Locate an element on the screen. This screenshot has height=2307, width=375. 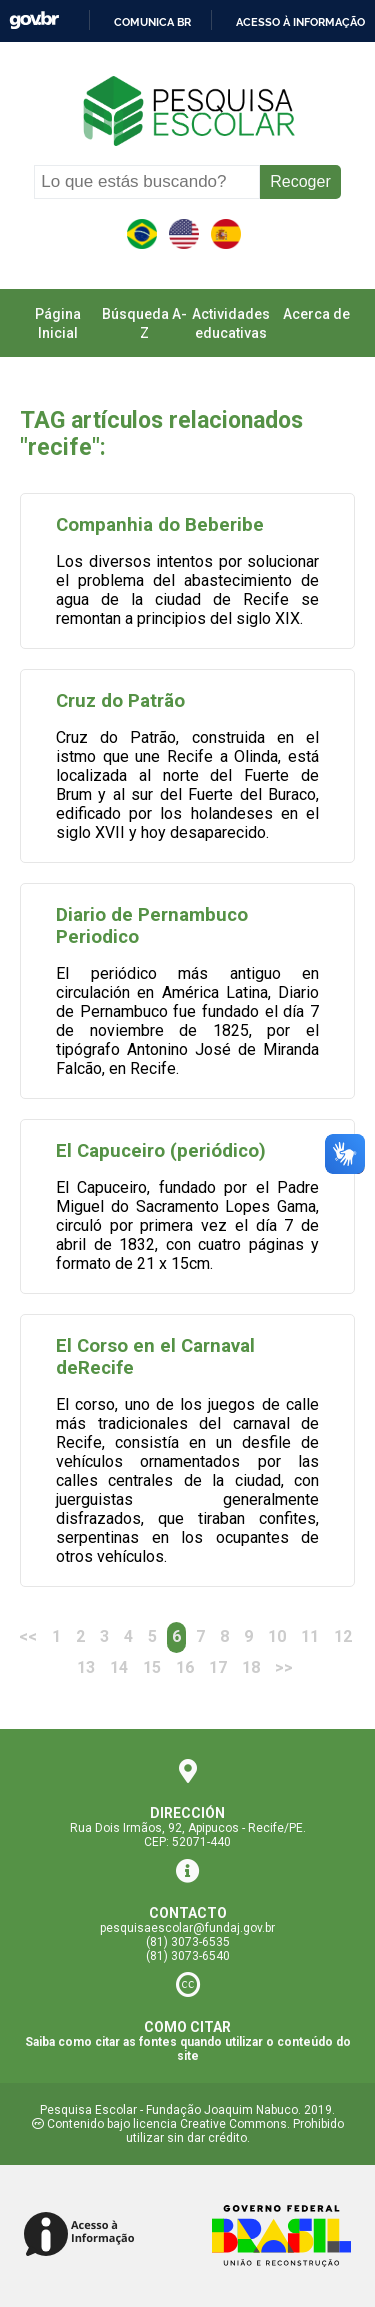
17 is located at coordinates (218, 1667).